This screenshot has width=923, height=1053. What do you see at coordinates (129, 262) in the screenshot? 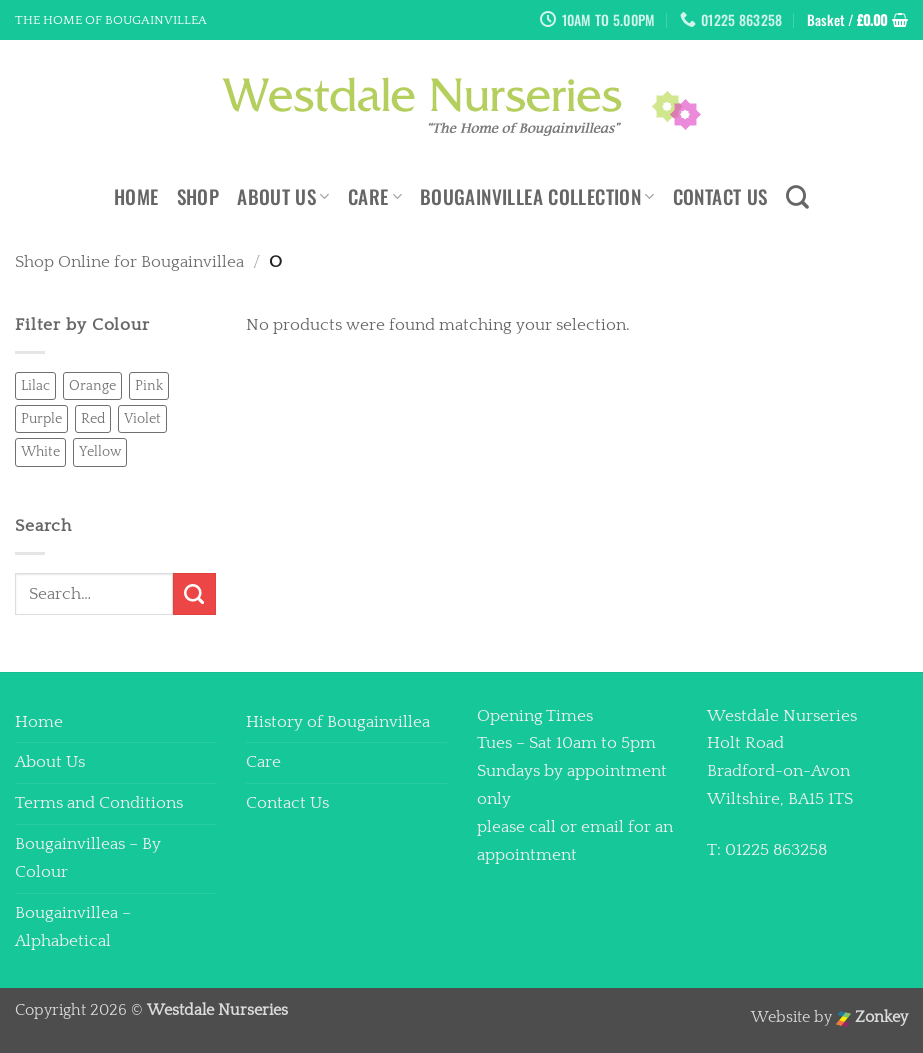
I see `Shop Online for Bougainvillea` at bounding box center [129, 262].